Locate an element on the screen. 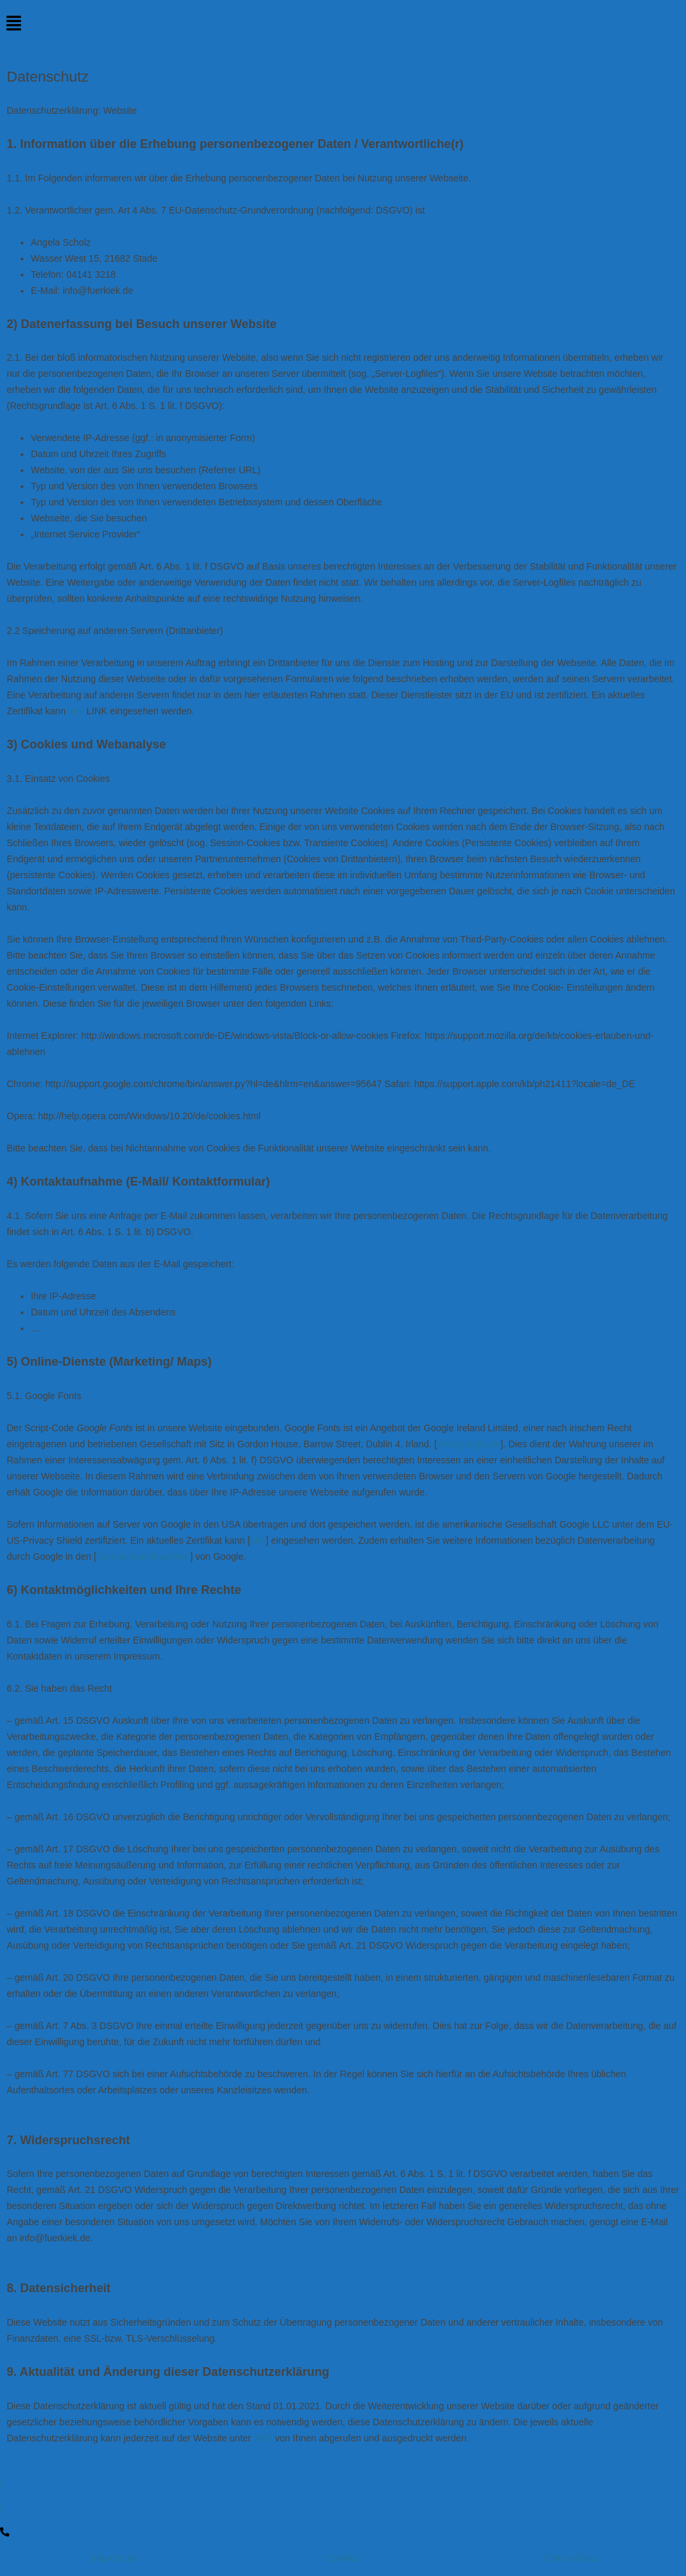 This screenshot has width=686, height=2576. Datenschutzhinweisen is located at coordinates (143, 1556).